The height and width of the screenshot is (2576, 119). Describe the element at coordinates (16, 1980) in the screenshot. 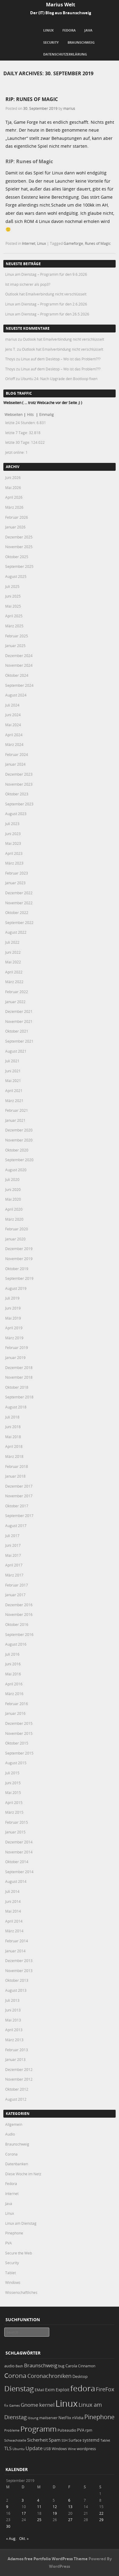

I see `Oktober 2013` at that location.